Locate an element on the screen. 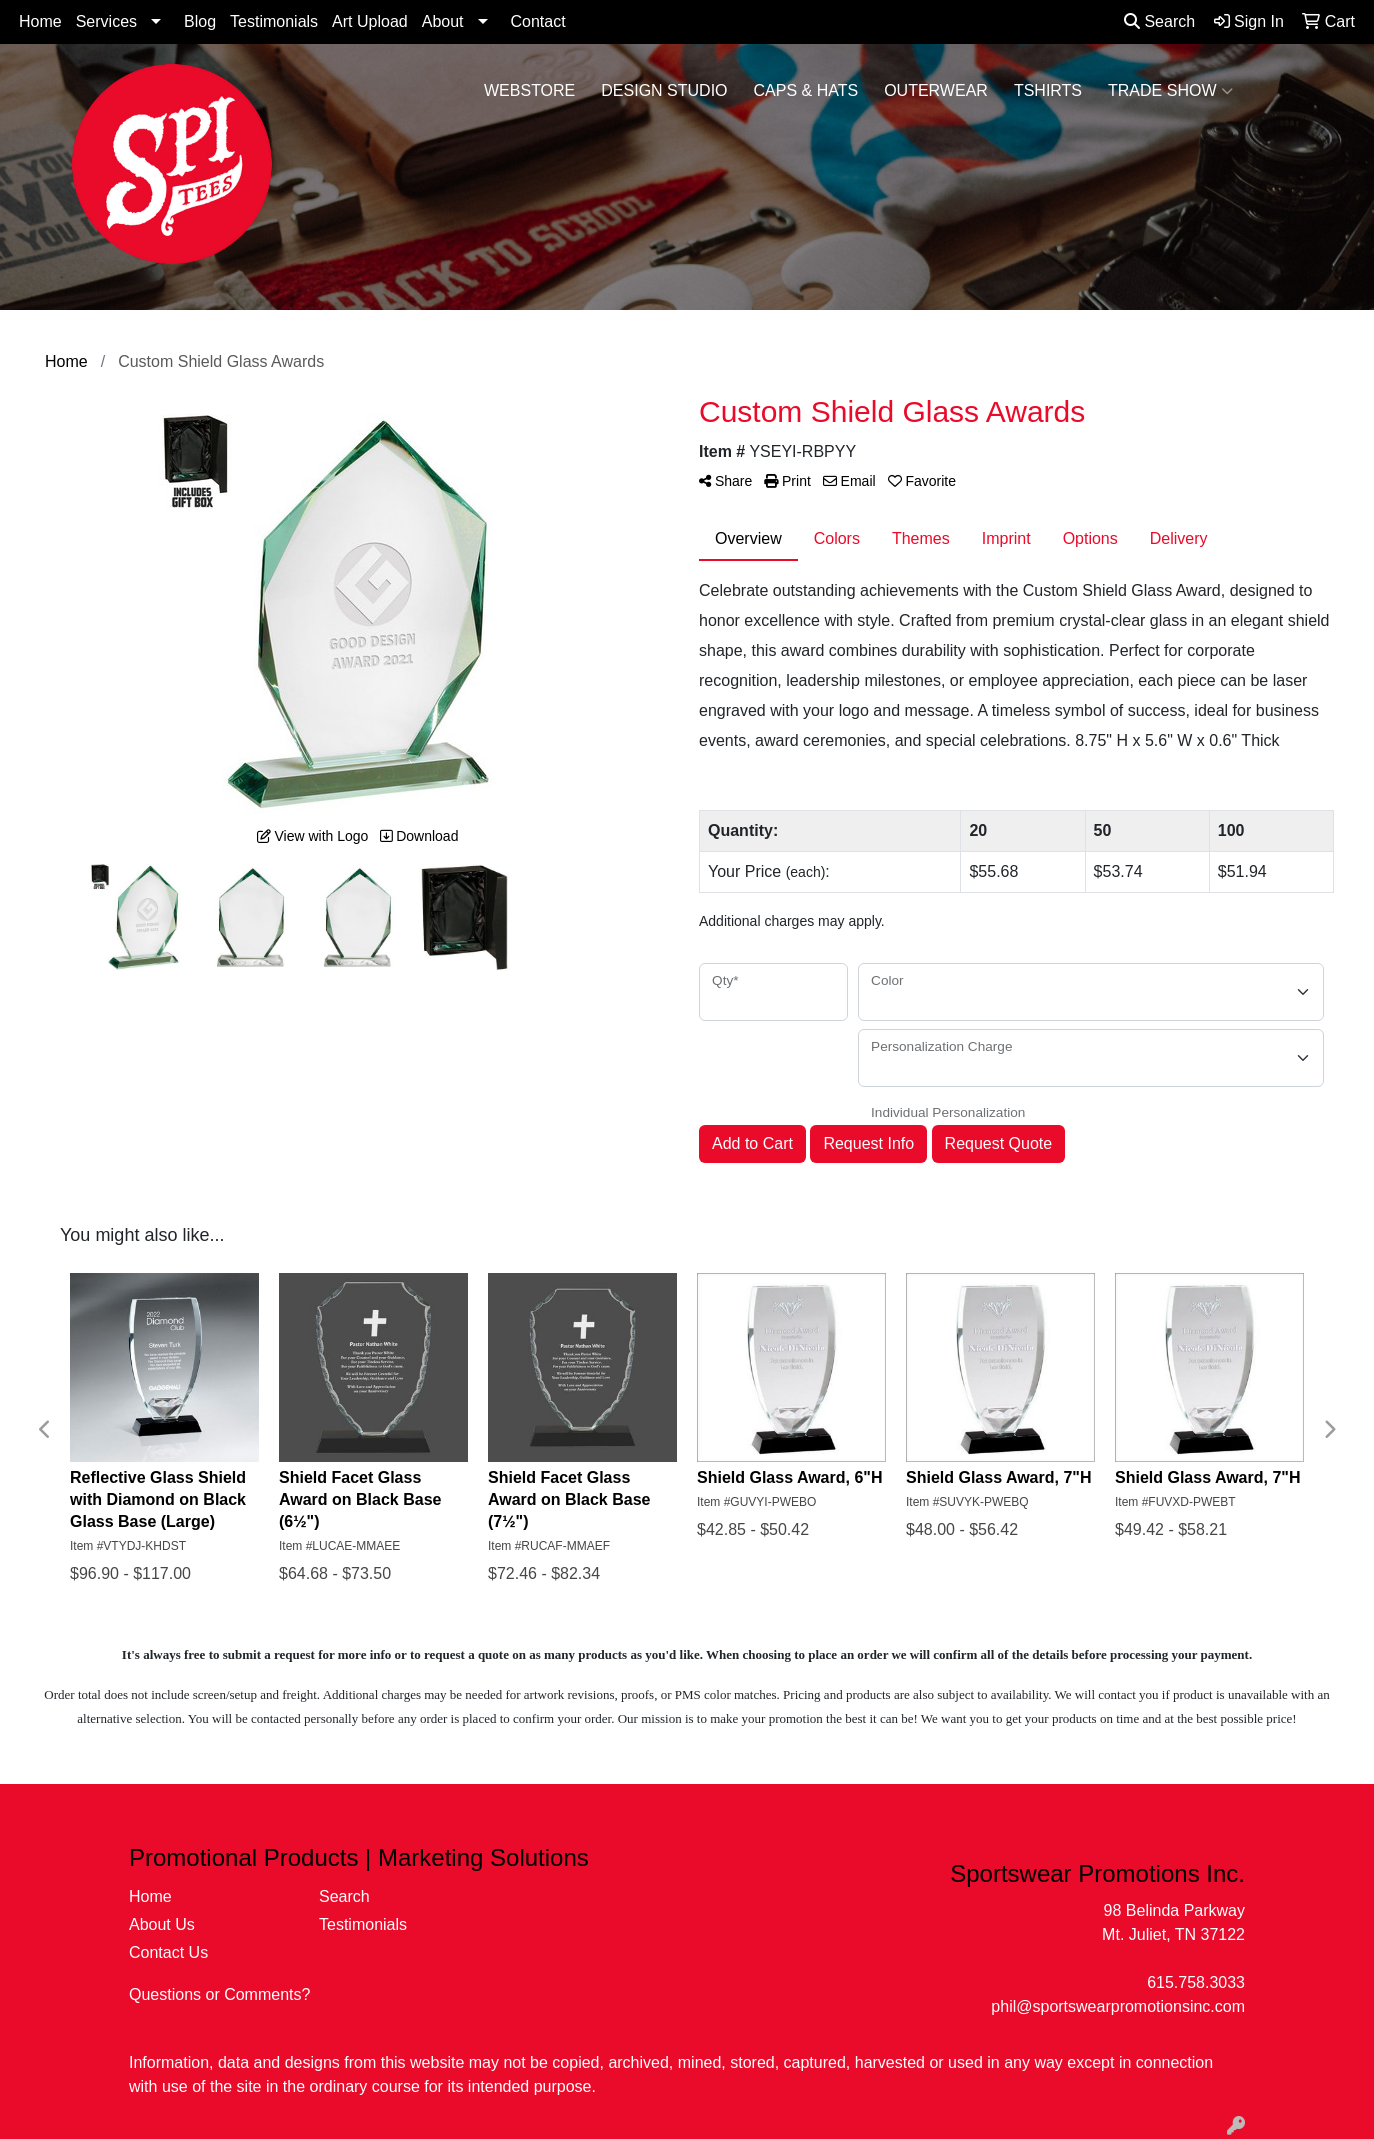 Image resolution: width=1374 pixels, height=2139 pixels. Trade Show is located at coordinates (1170, 91).